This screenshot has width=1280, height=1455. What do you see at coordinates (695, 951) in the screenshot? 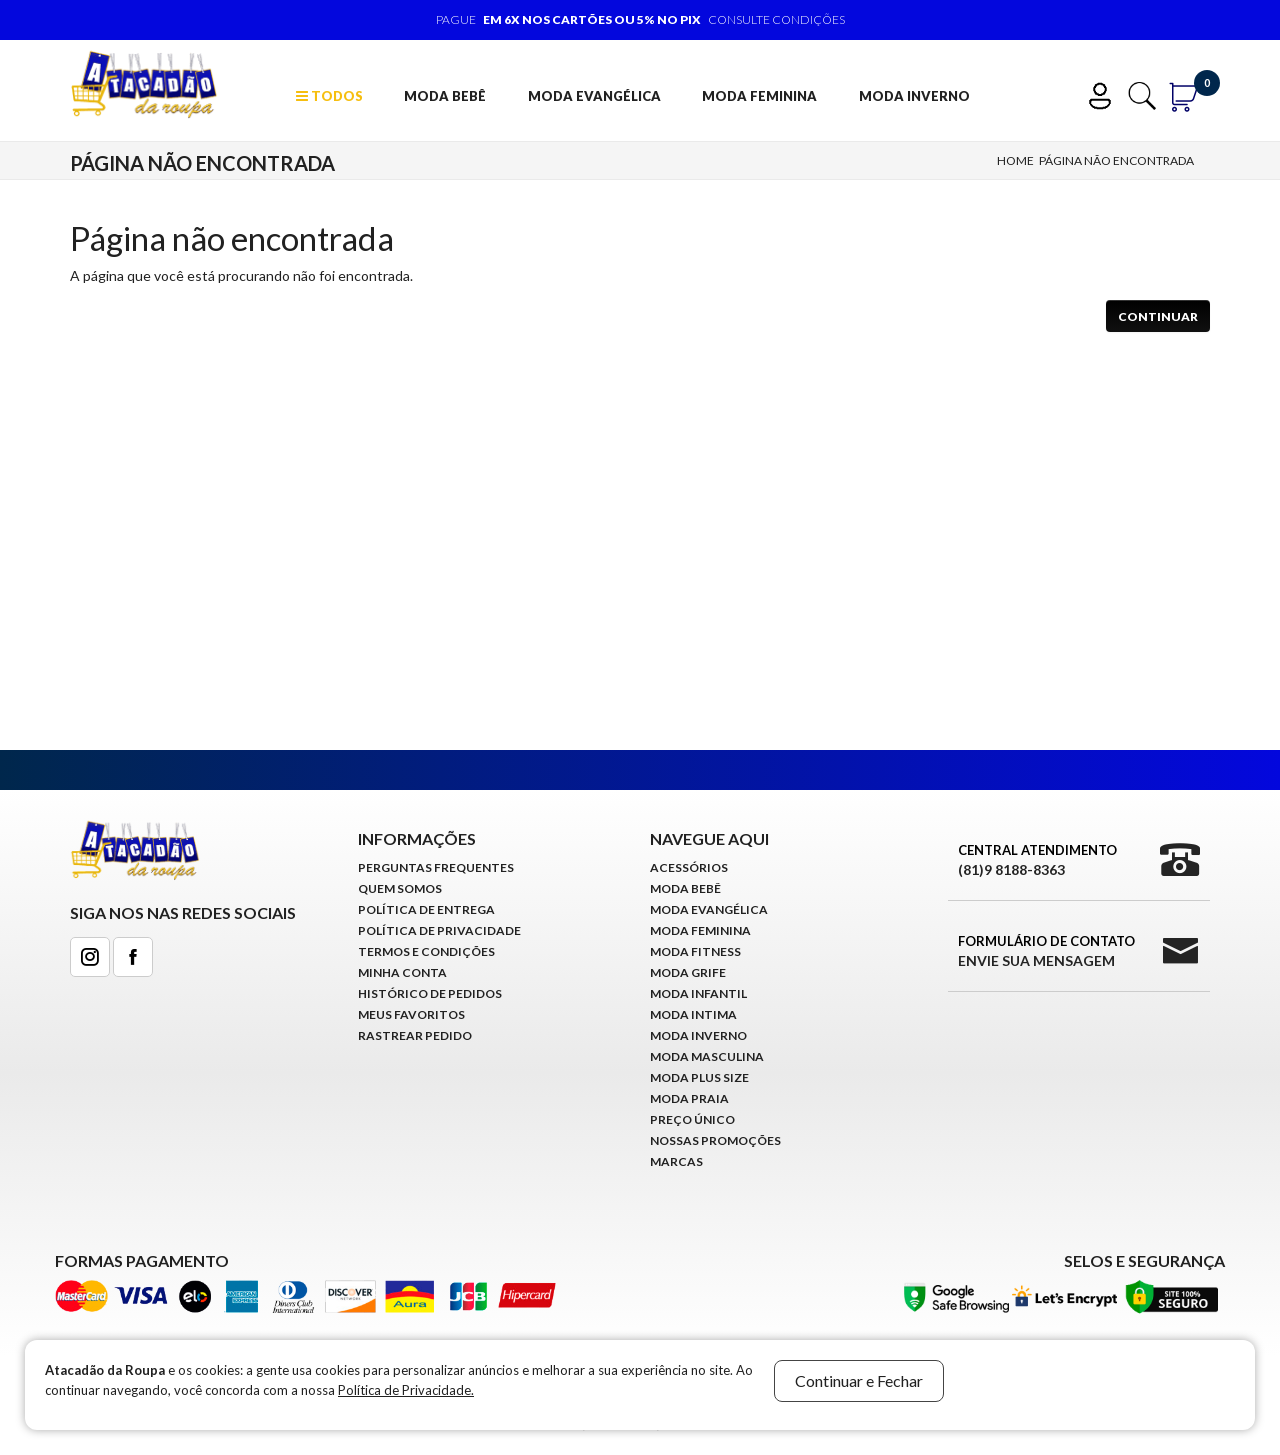
I see `Moda Fitness` at bounding box center [695, 951].